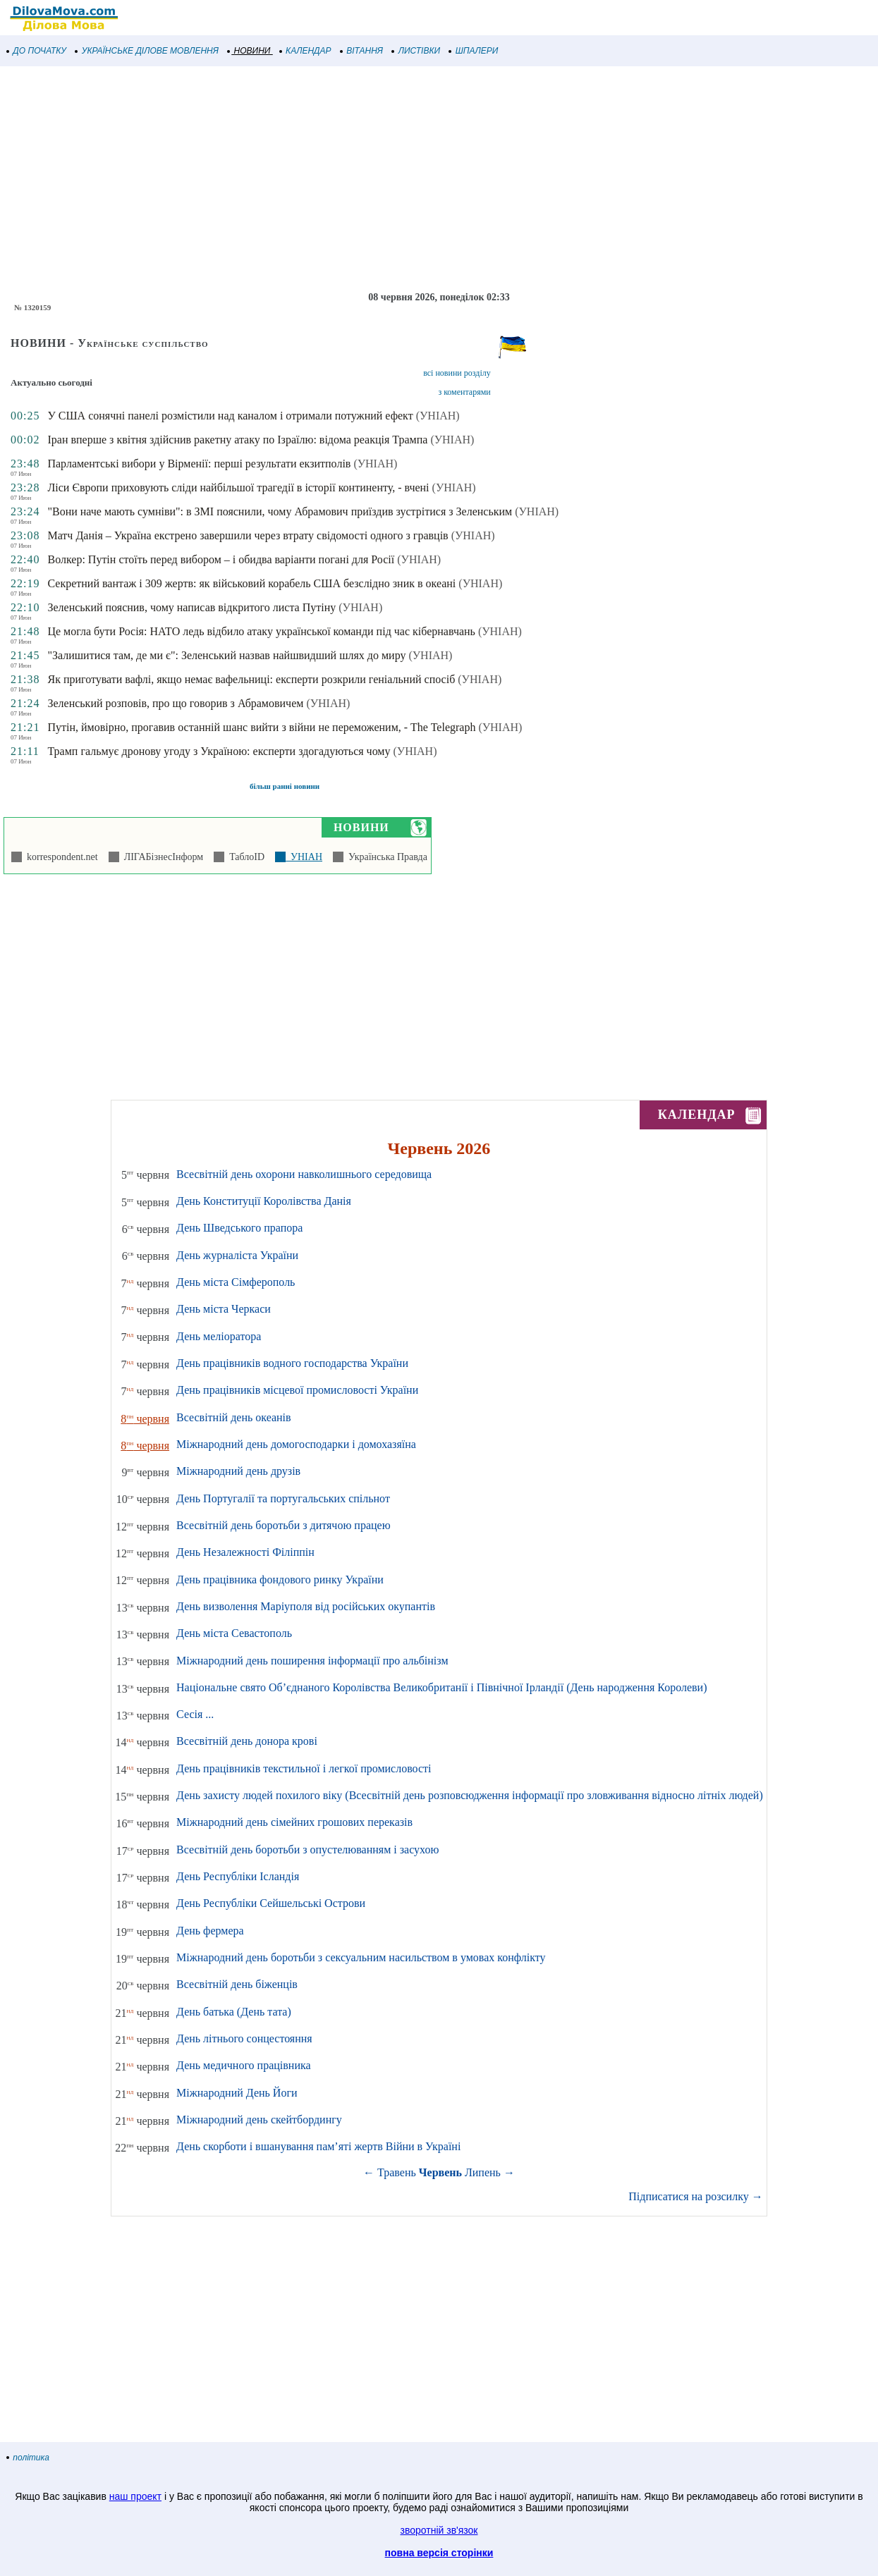 This screenshot has height=2576, width=878. Describe the element at coordinates (223, 1309) in the screenshot. I see `День міста Черкаси` at that location.